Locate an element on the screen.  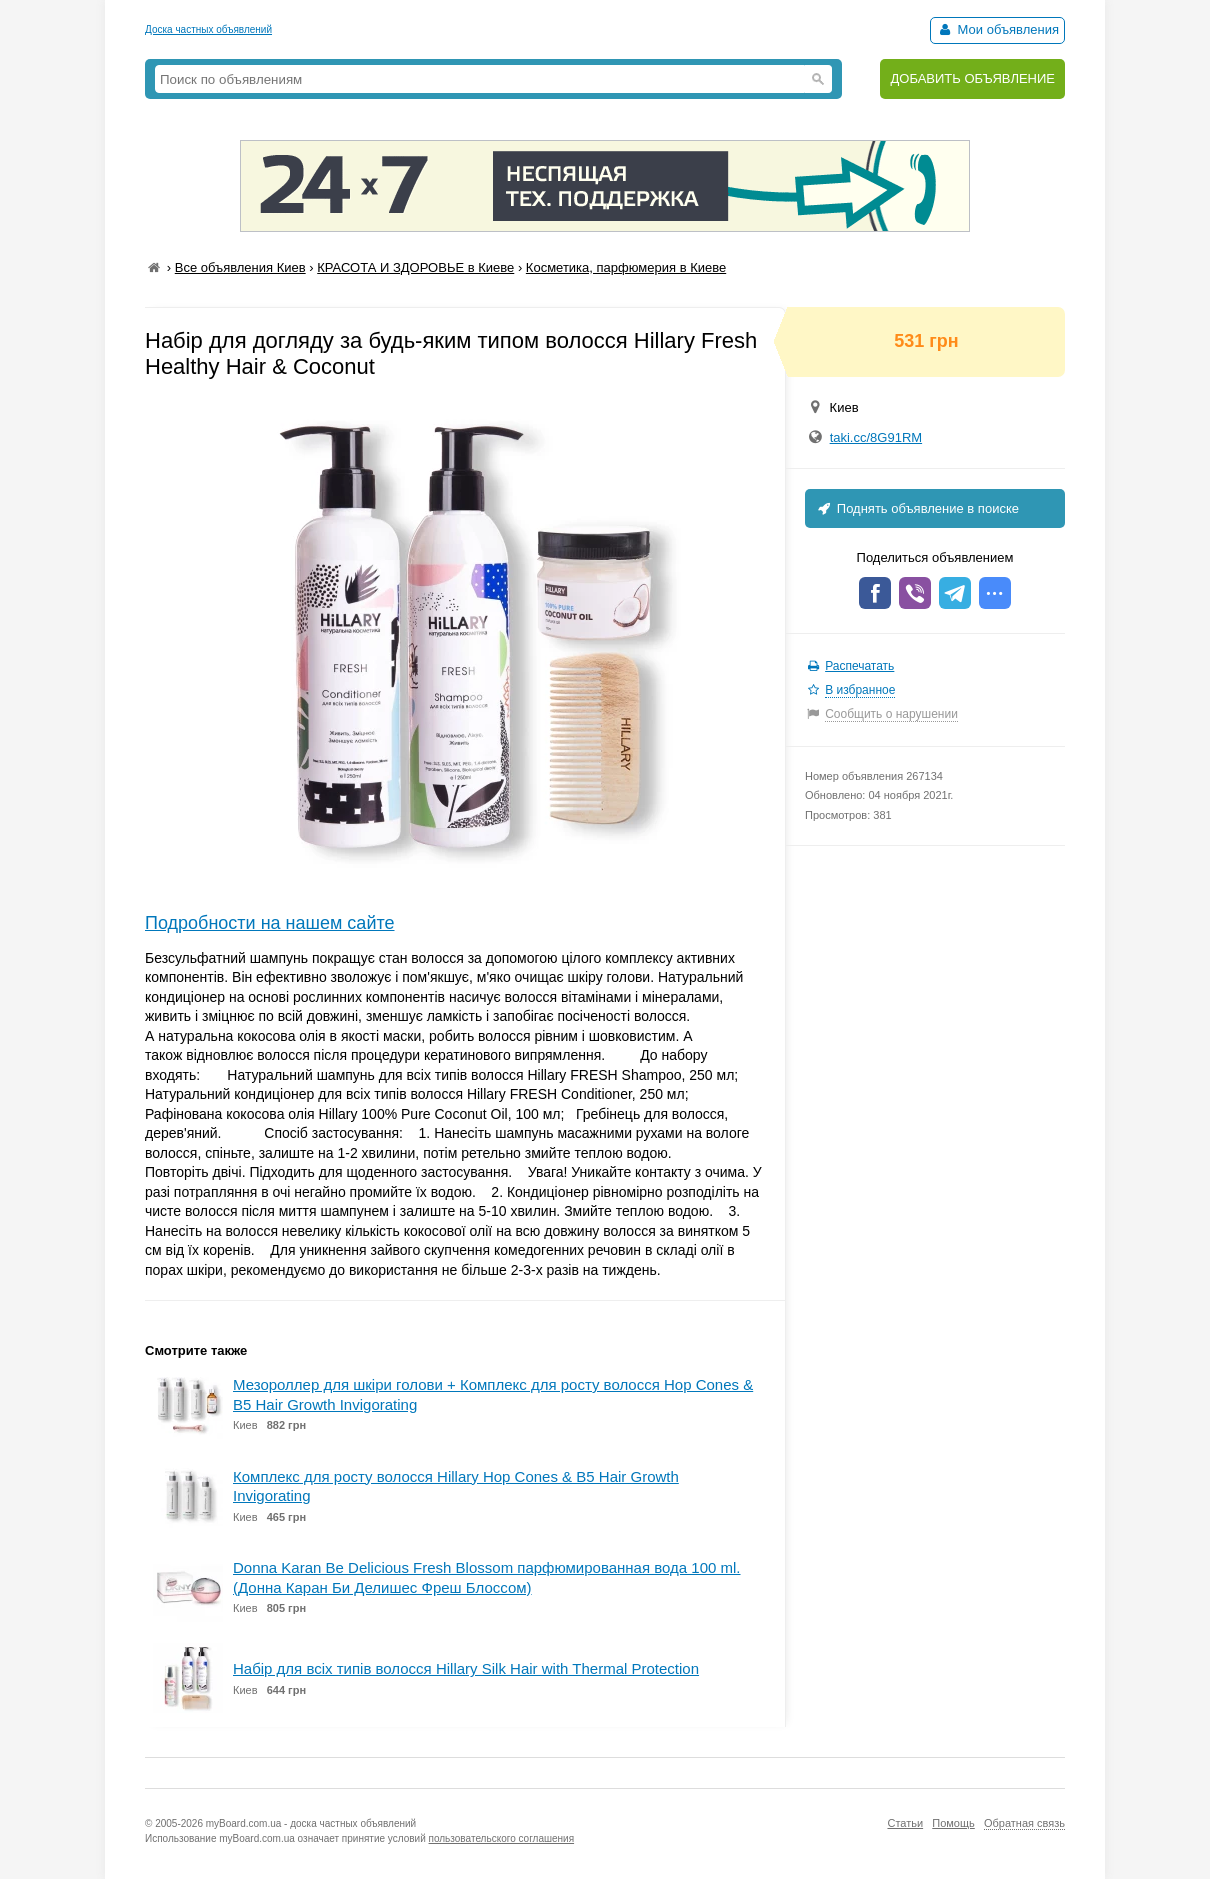
Статьи is located at coordinates (905, 1823).